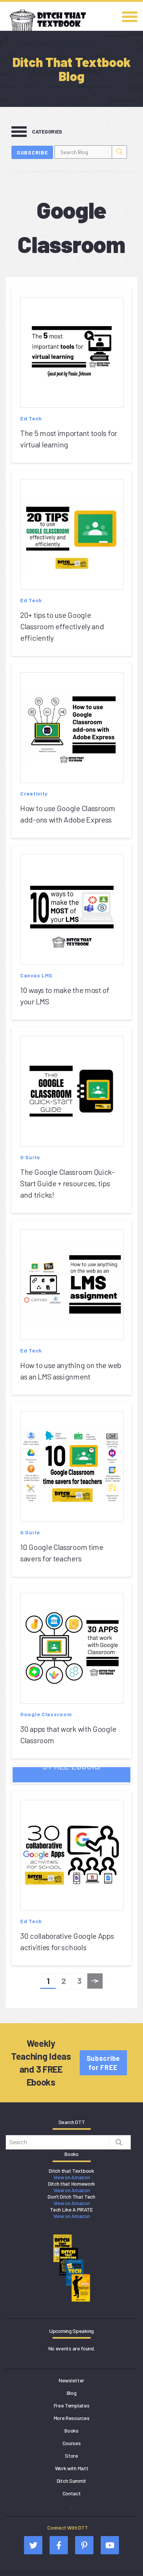 This screenshot has width=143, height=2576. Describe the element at coordinates (67, 1183) in the screenshot. I see `The Google Classroom Quick-Start Guide + resources, tips and tricks!` at that location.